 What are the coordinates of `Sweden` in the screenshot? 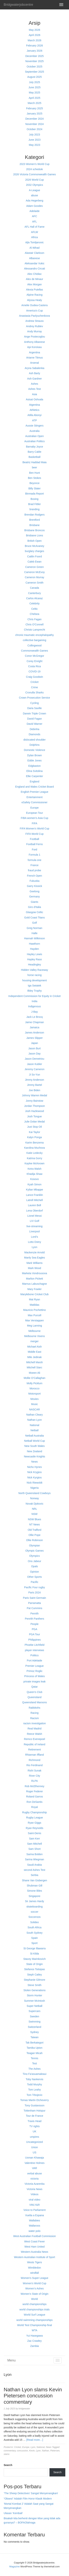 It's located at (34, 2016).